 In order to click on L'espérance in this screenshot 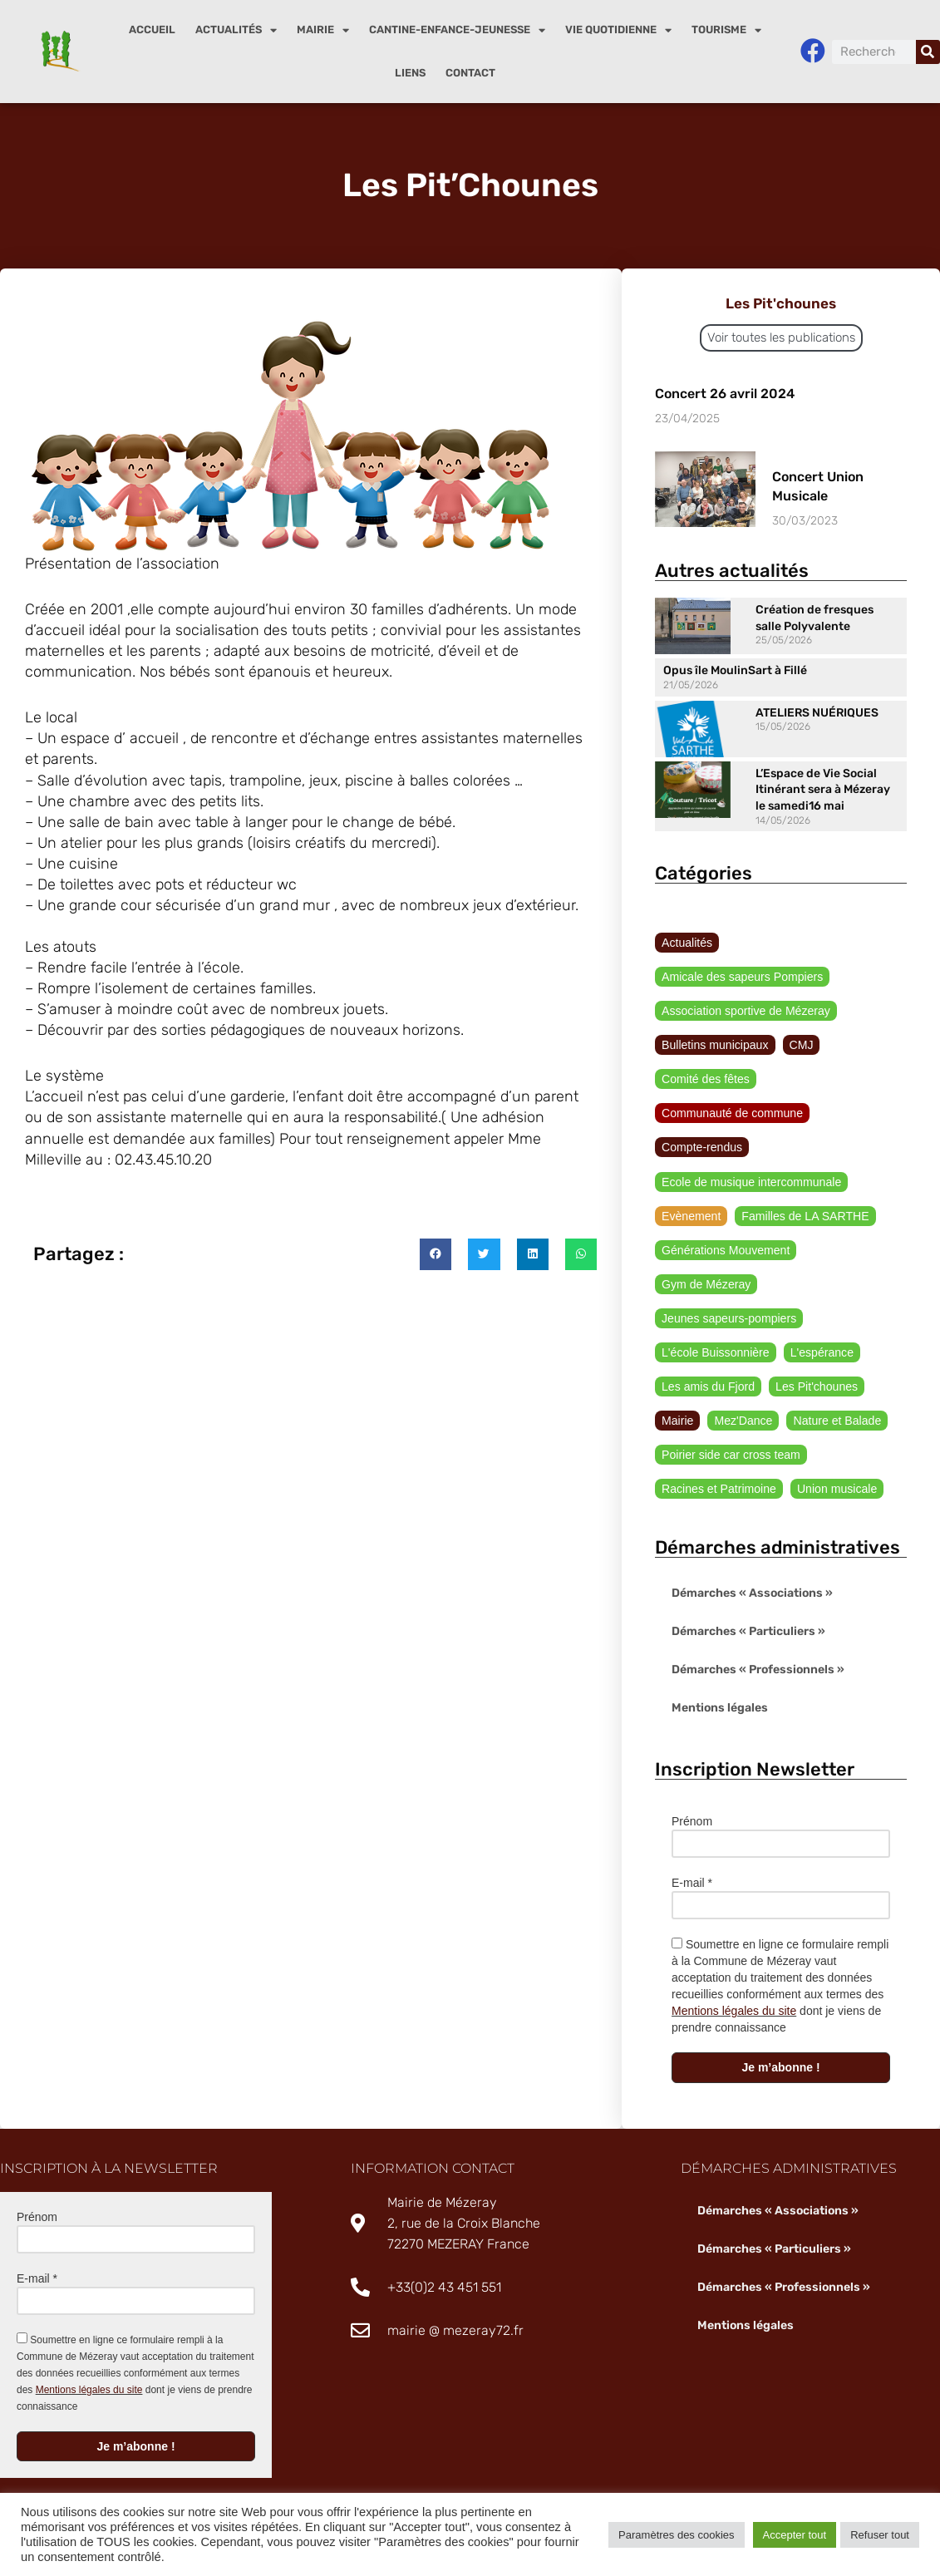, I will do `click(821, 1353)`.